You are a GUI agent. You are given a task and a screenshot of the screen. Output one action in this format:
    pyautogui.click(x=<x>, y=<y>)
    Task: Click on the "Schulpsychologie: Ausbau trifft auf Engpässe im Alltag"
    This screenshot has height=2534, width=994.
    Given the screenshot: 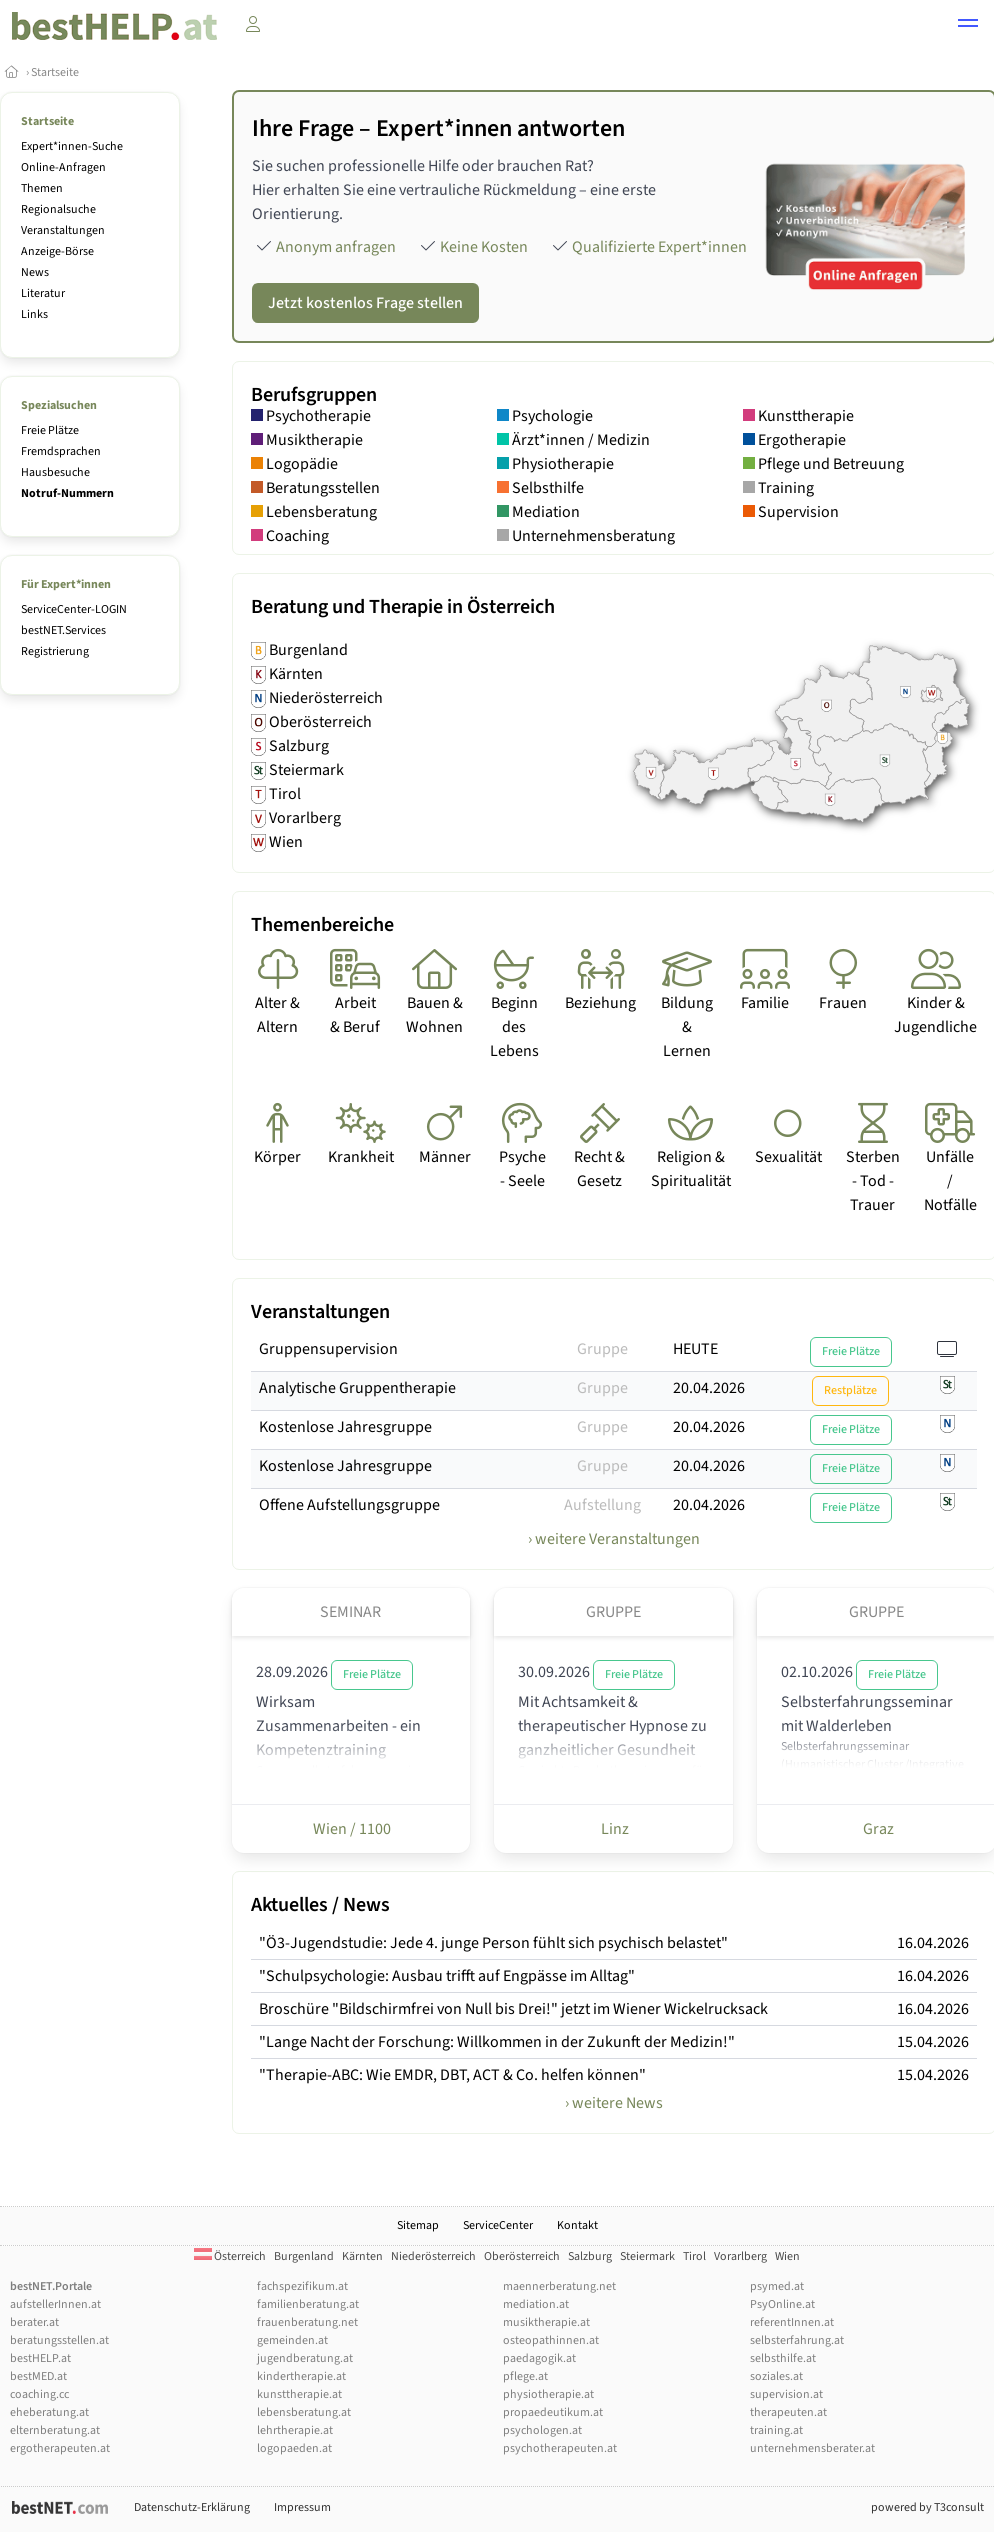 What is the action you would take?
    pyautogui.click(x=447, y=1976)
    